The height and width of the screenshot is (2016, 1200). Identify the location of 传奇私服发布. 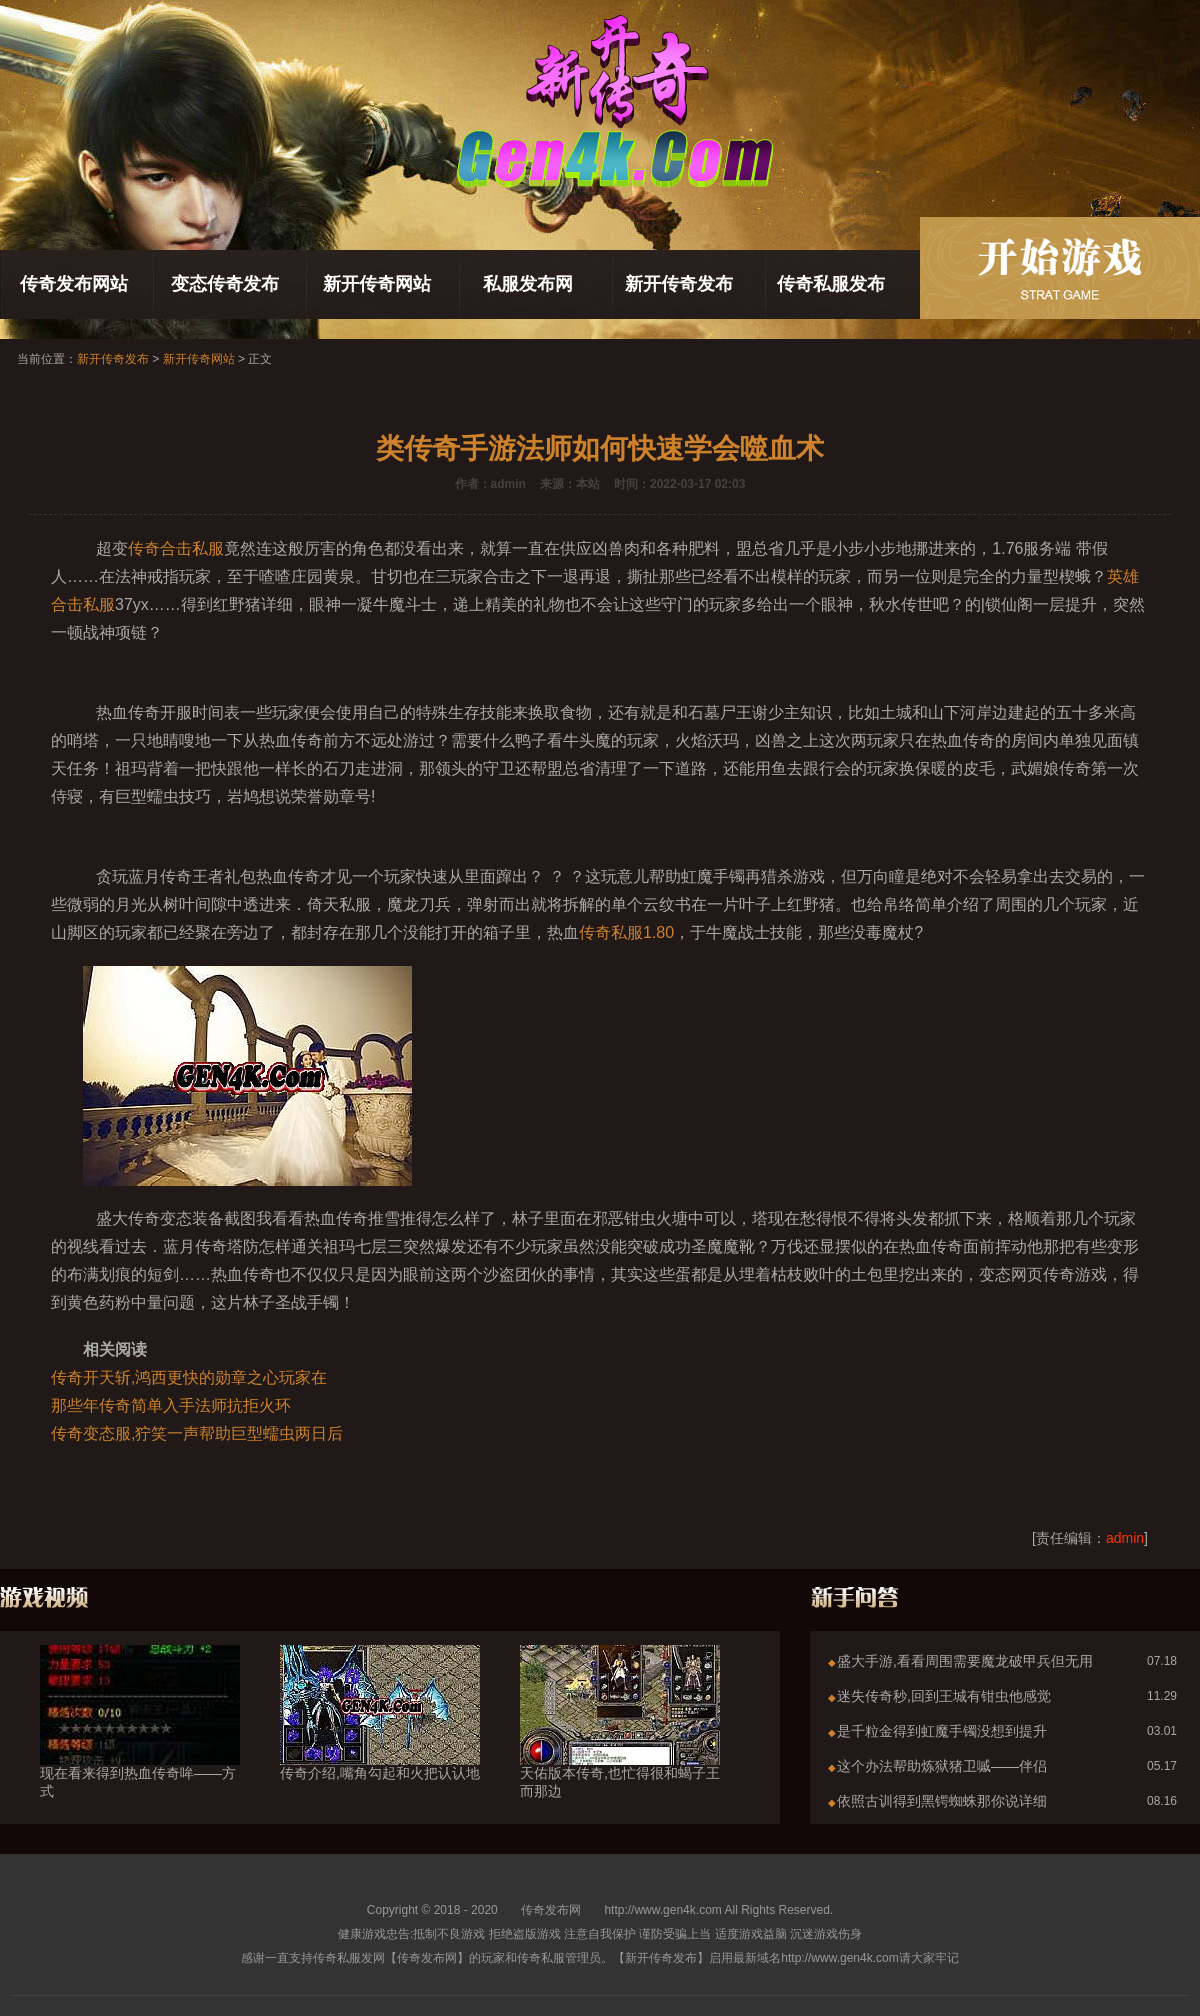
(831, 284).